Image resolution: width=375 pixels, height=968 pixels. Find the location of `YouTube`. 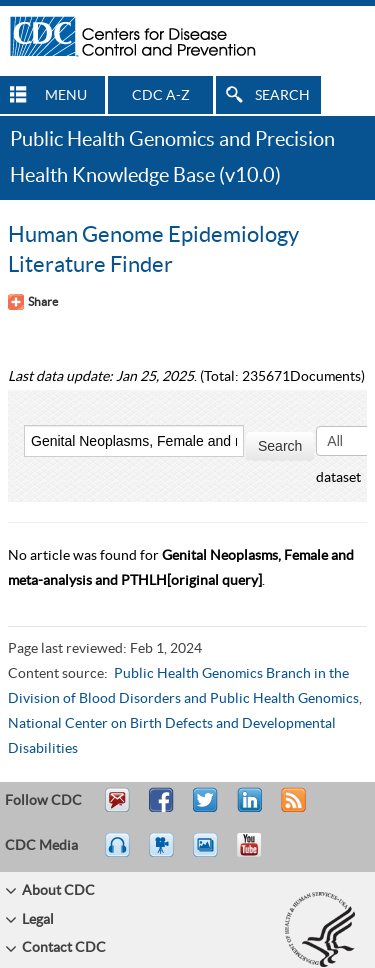

YouTube is located at coordinates (259, 854).